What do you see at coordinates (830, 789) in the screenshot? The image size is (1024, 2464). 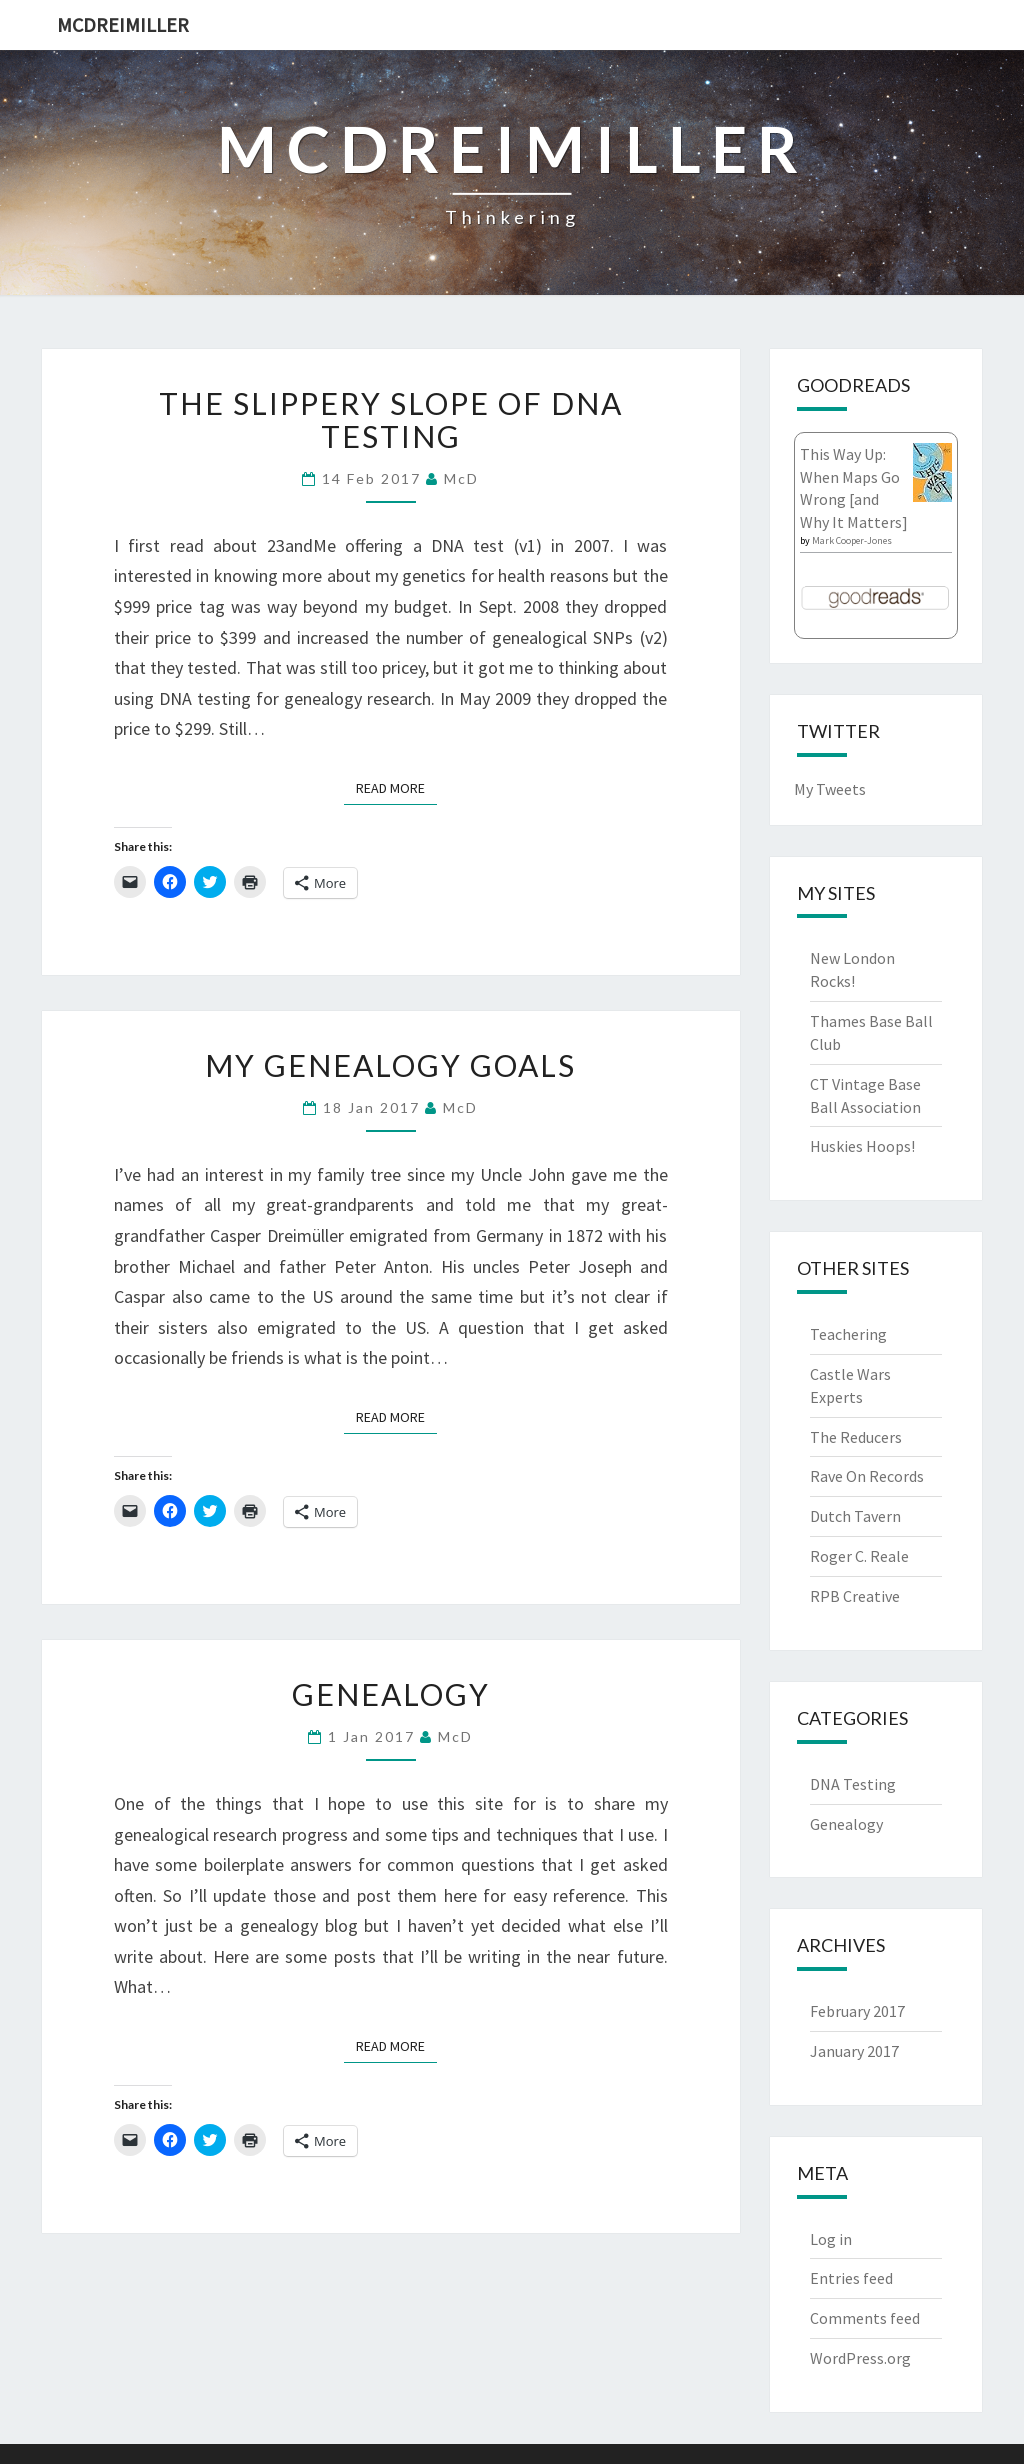 I see `My Tweets` at bounding box center [830, 789].